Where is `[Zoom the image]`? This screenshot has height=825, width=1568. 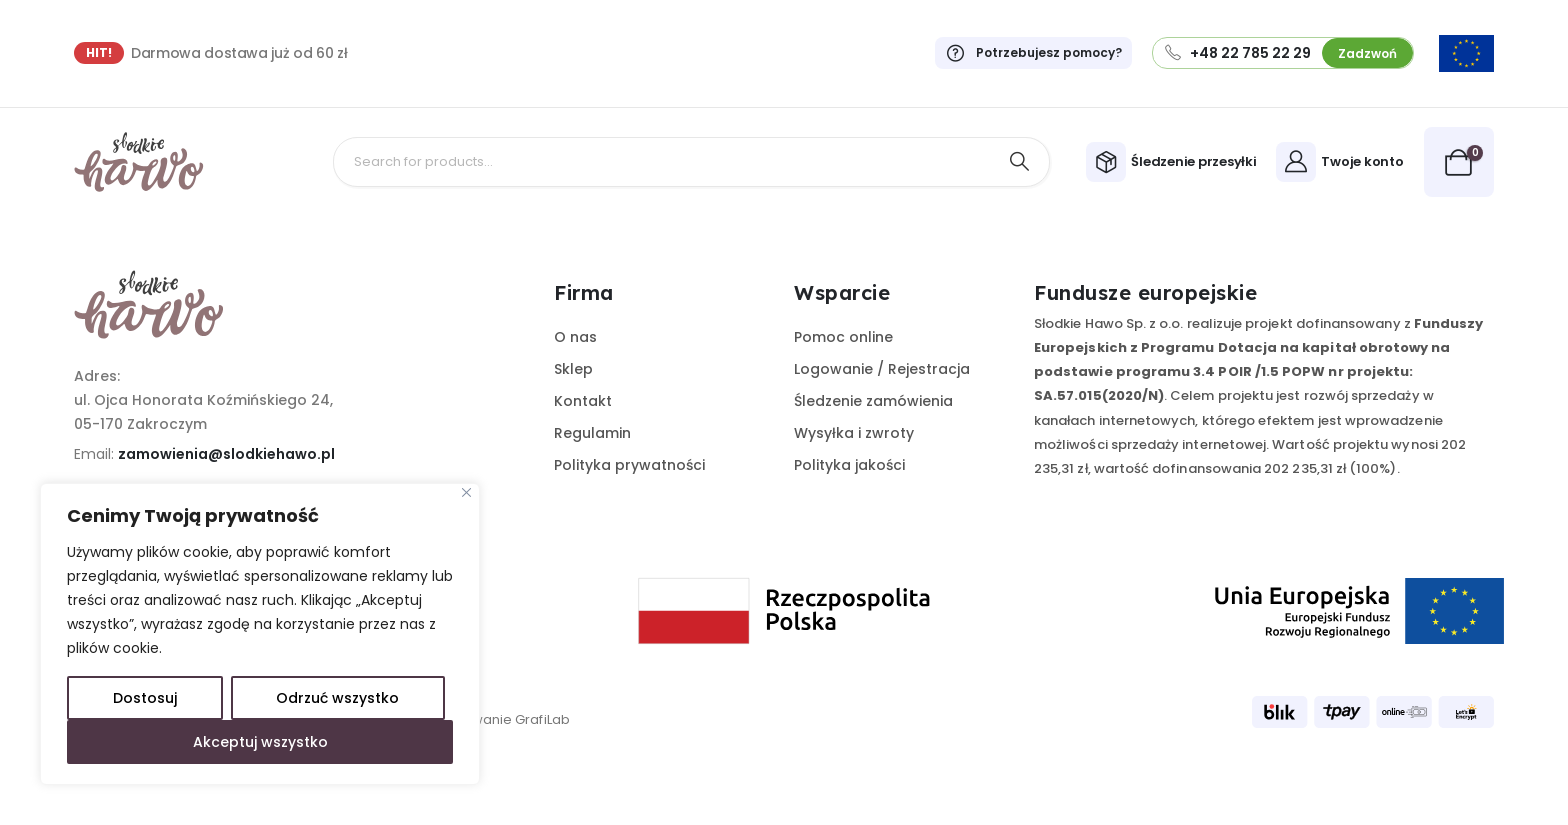 [Zoom the image] is located at coordinates (1466, 47).